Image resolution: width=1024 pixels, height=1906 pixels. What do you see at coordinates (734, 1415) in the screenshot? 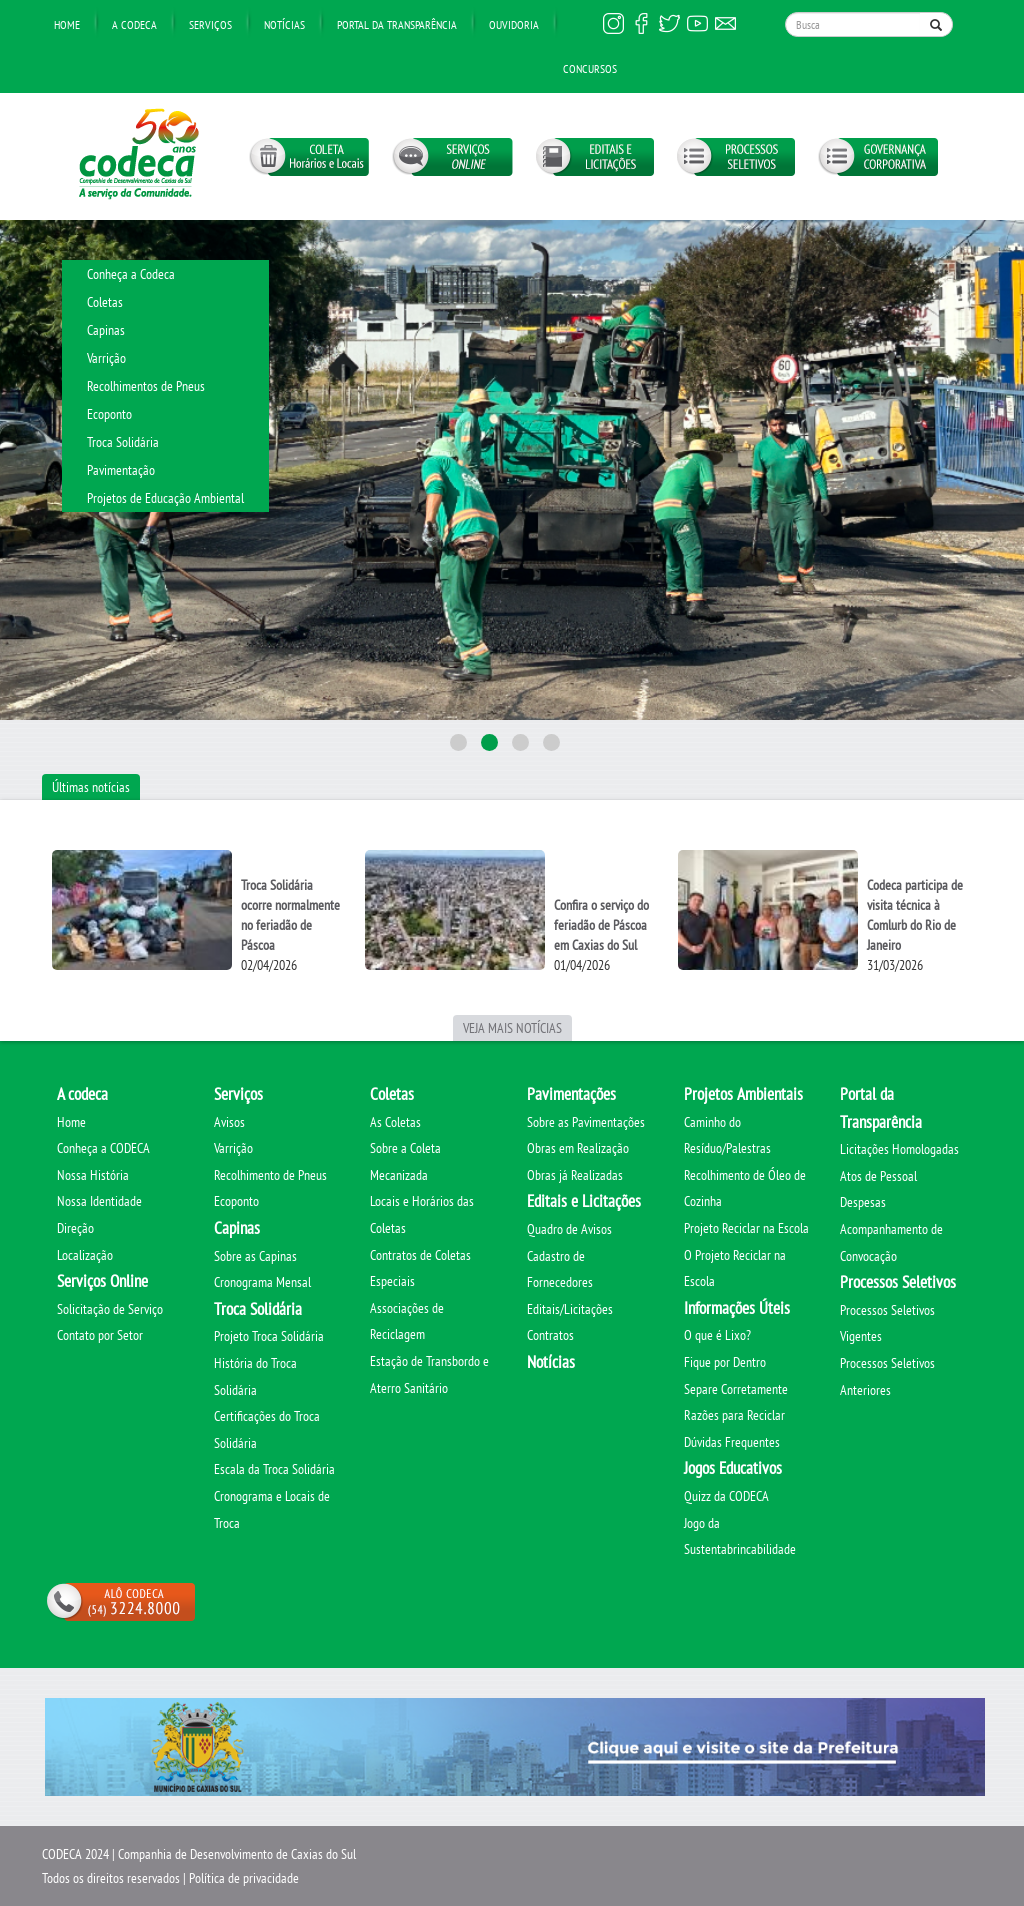
I see `Razões para Reciclar` at bounding box center [734, 1415].